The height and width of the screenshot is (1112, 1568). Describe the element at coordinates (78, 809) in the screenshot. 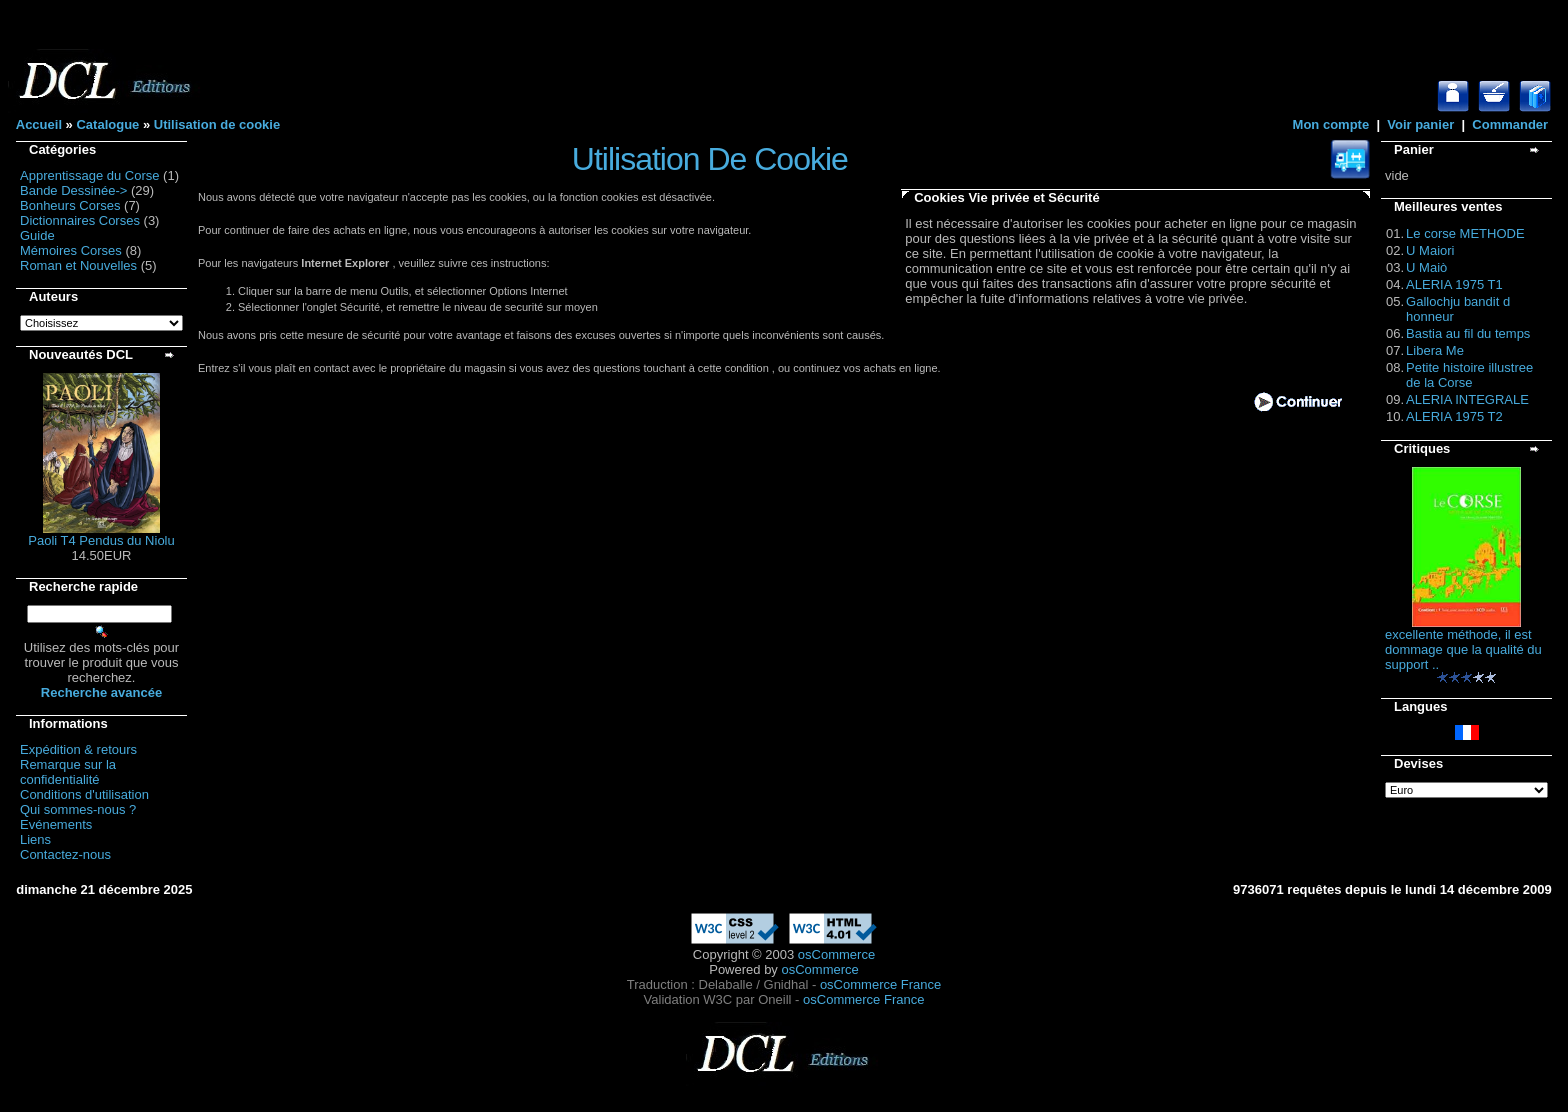

I see `Qui sommes-nous ?` at that location.